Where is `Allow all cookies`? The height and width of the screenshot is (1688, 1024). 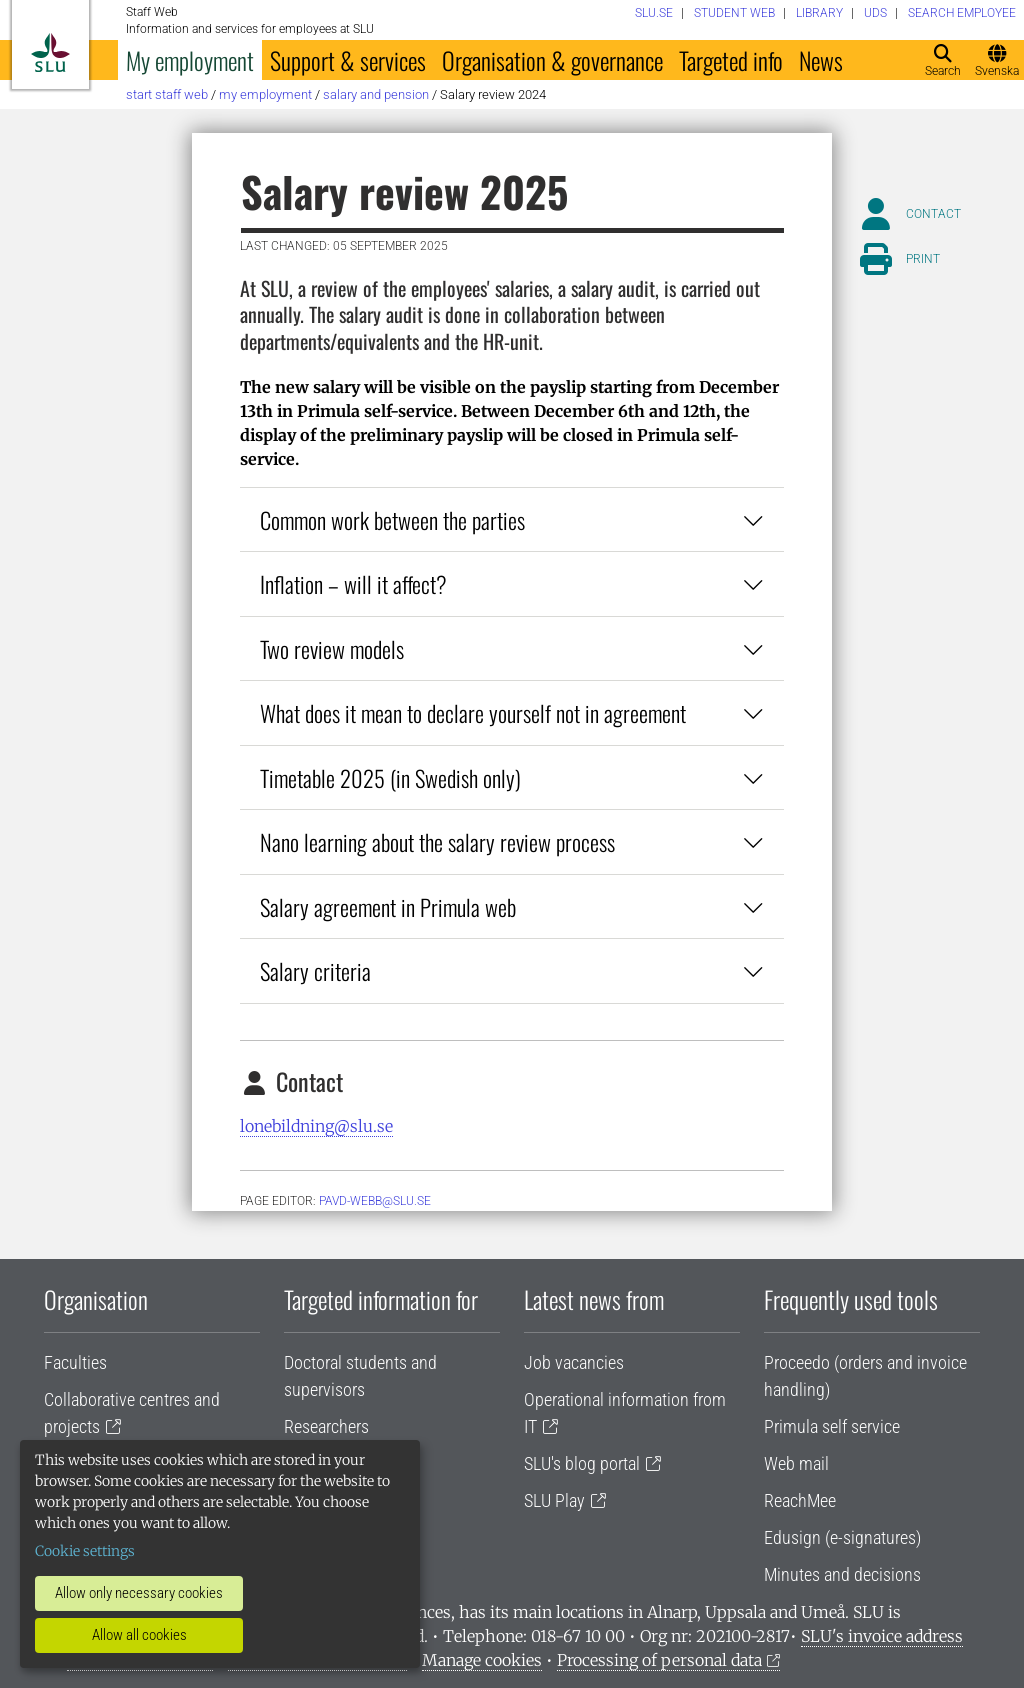 Allow all cookies is located at coordinates (139, 1635).